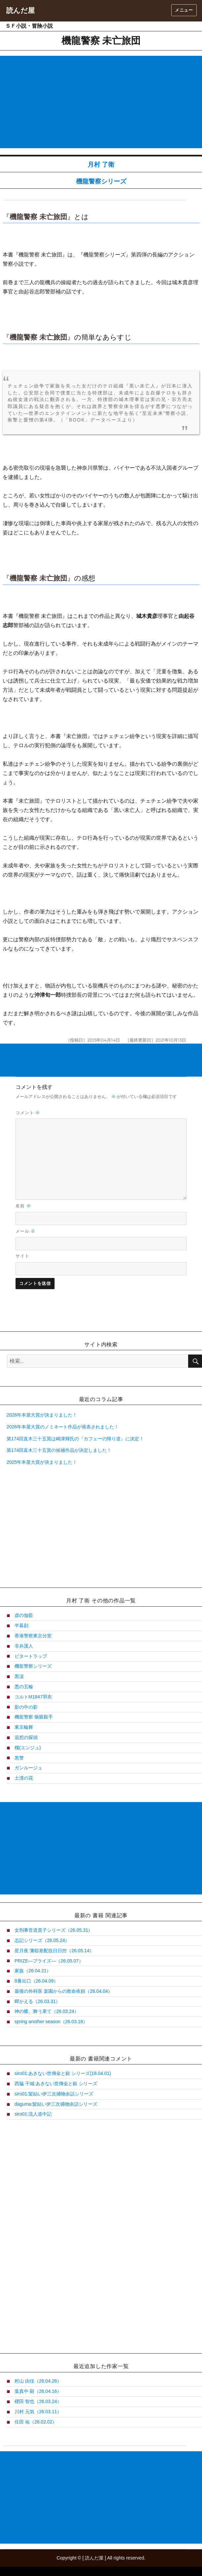 Image resolution: width=202 pixels, height=2576 pixels. What do you see at coordinates (59, 1450) in the screenshot?
I see `第174回直木三十五賞の候補作品が決定しました！` at bounding box center [59, 1450].